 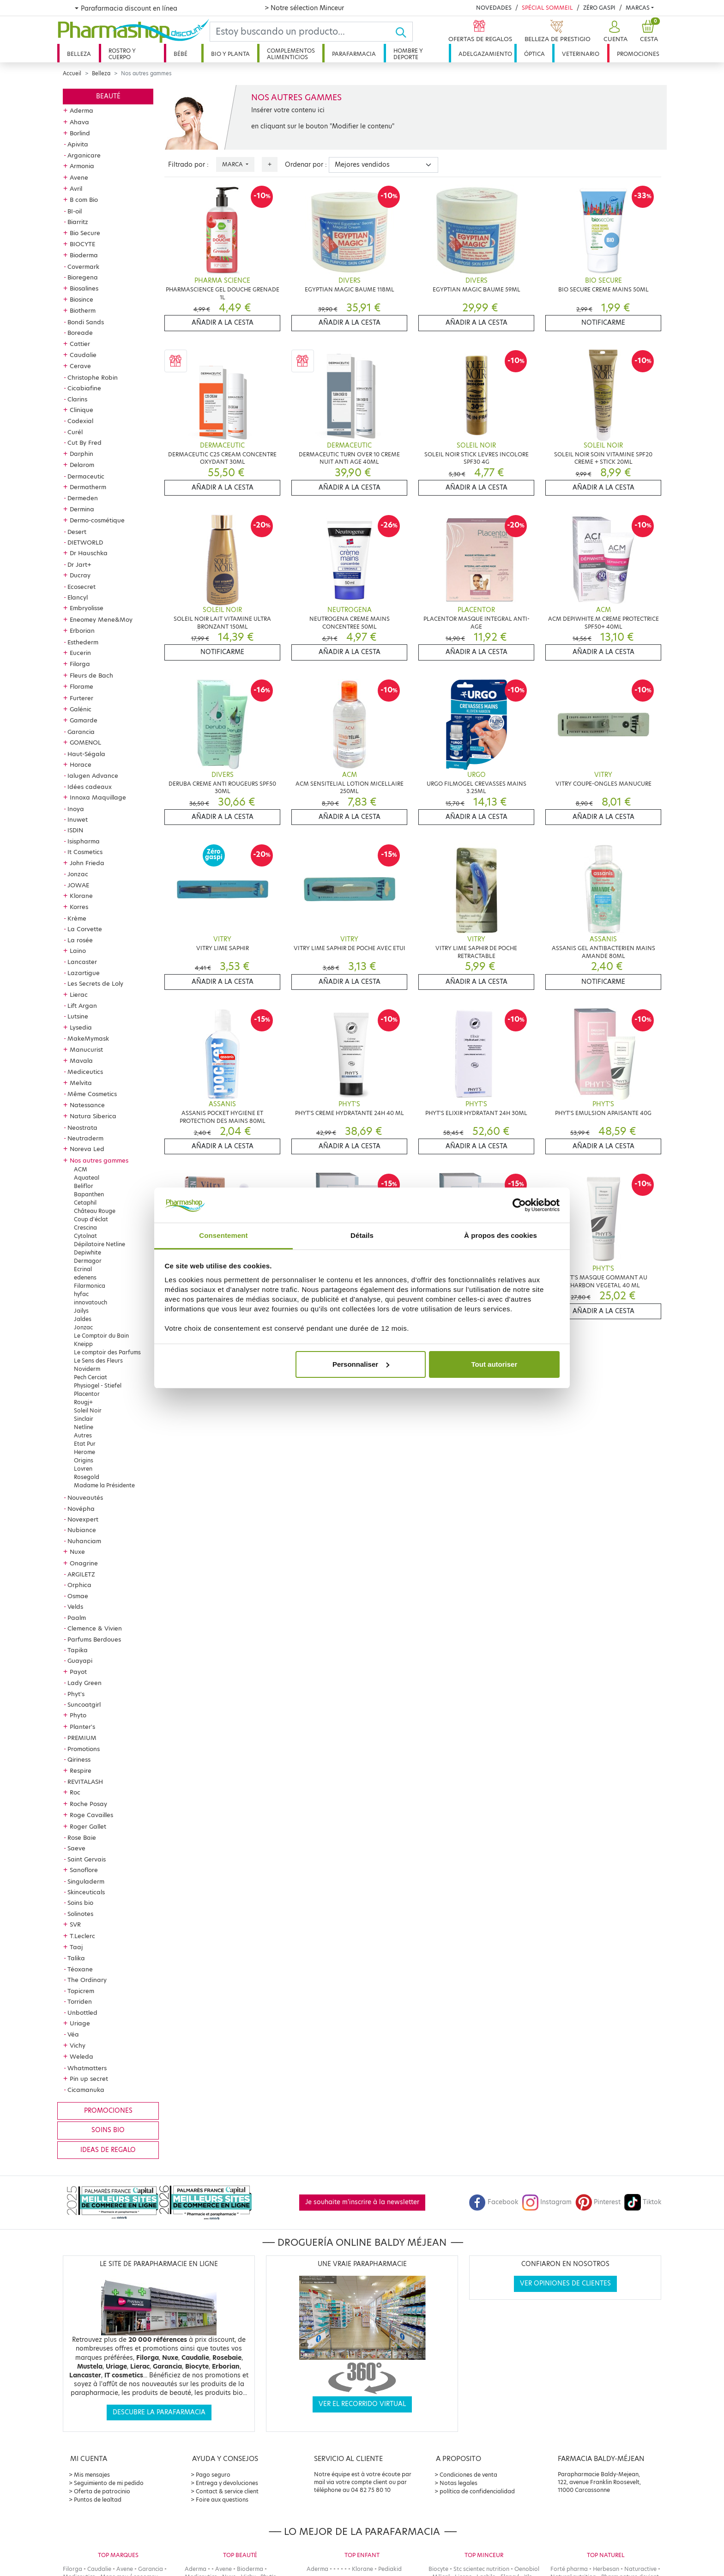 What do you see at coordinates (88, 1038) in the screenshot?
I see `MakeMymask` at bounding box center [88, 1038].